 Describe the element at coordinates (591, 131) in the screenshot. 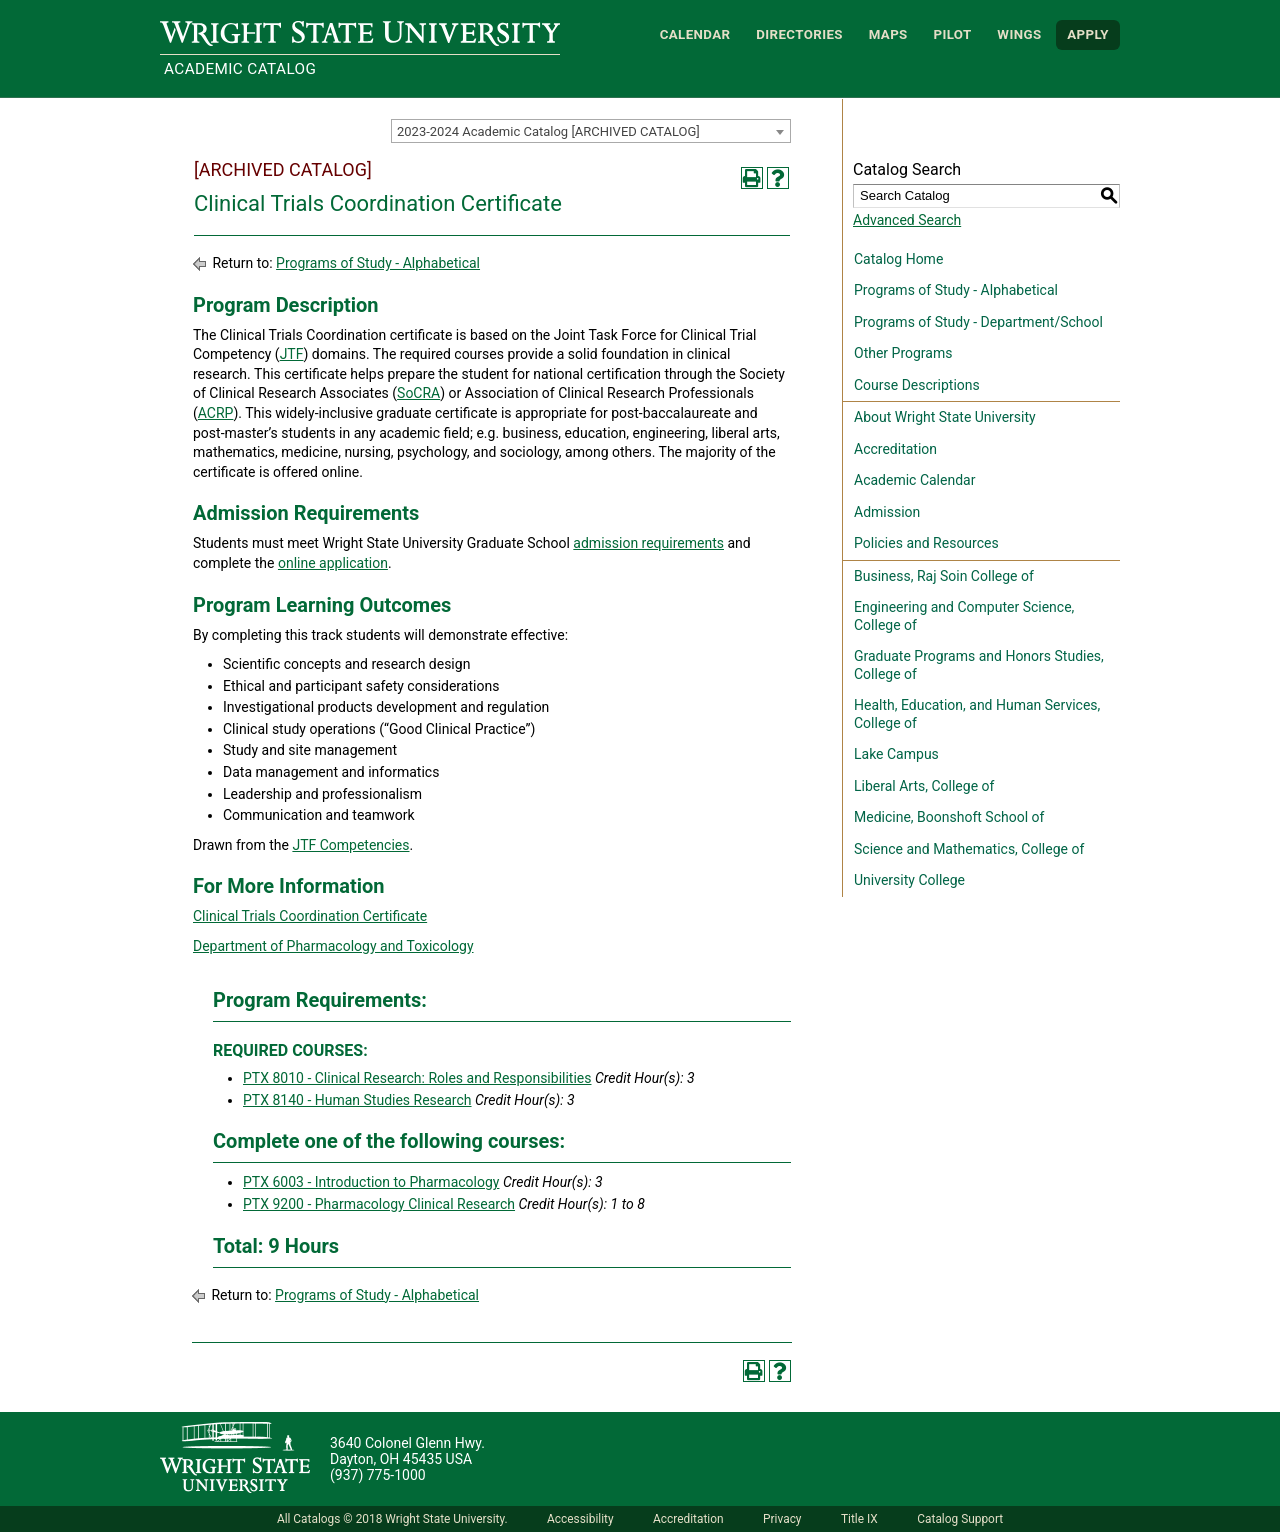

I see `[combobox]` at that location.